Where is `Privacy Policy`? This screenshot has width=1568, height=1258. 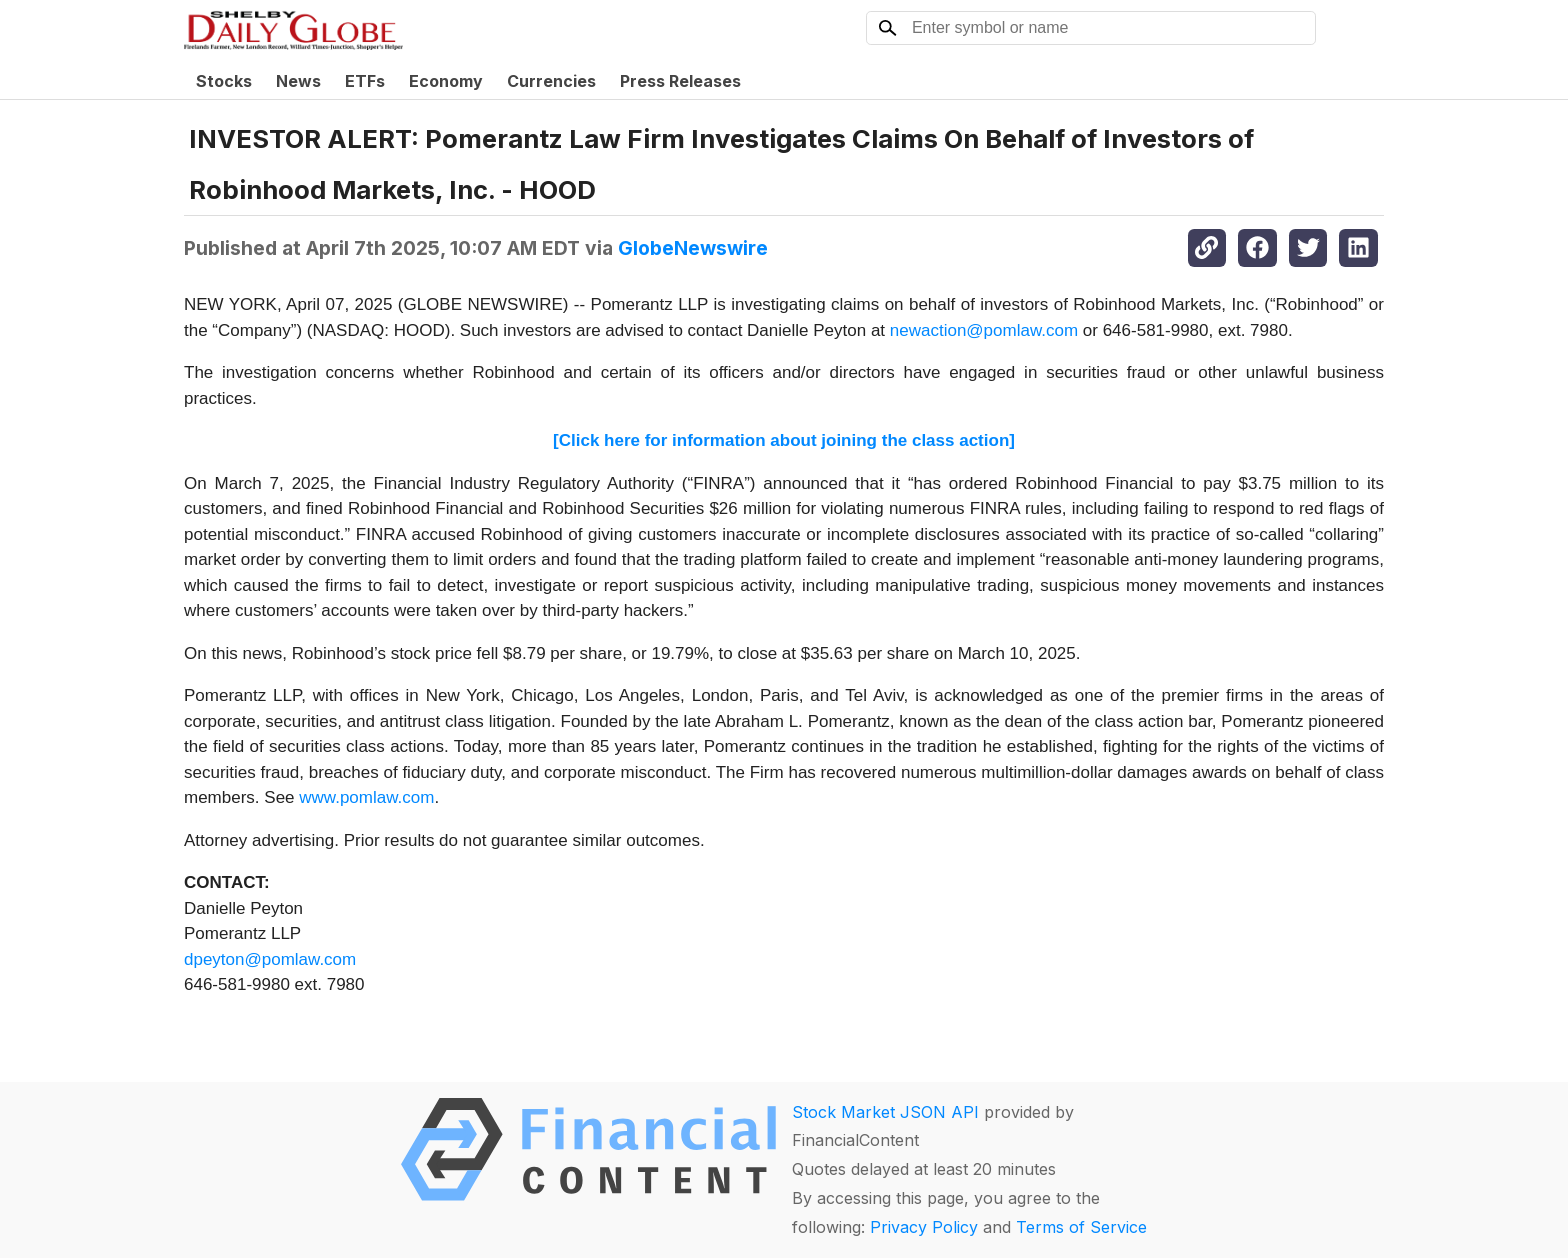 Privacy Policy is located at coordinates (924, 1227).